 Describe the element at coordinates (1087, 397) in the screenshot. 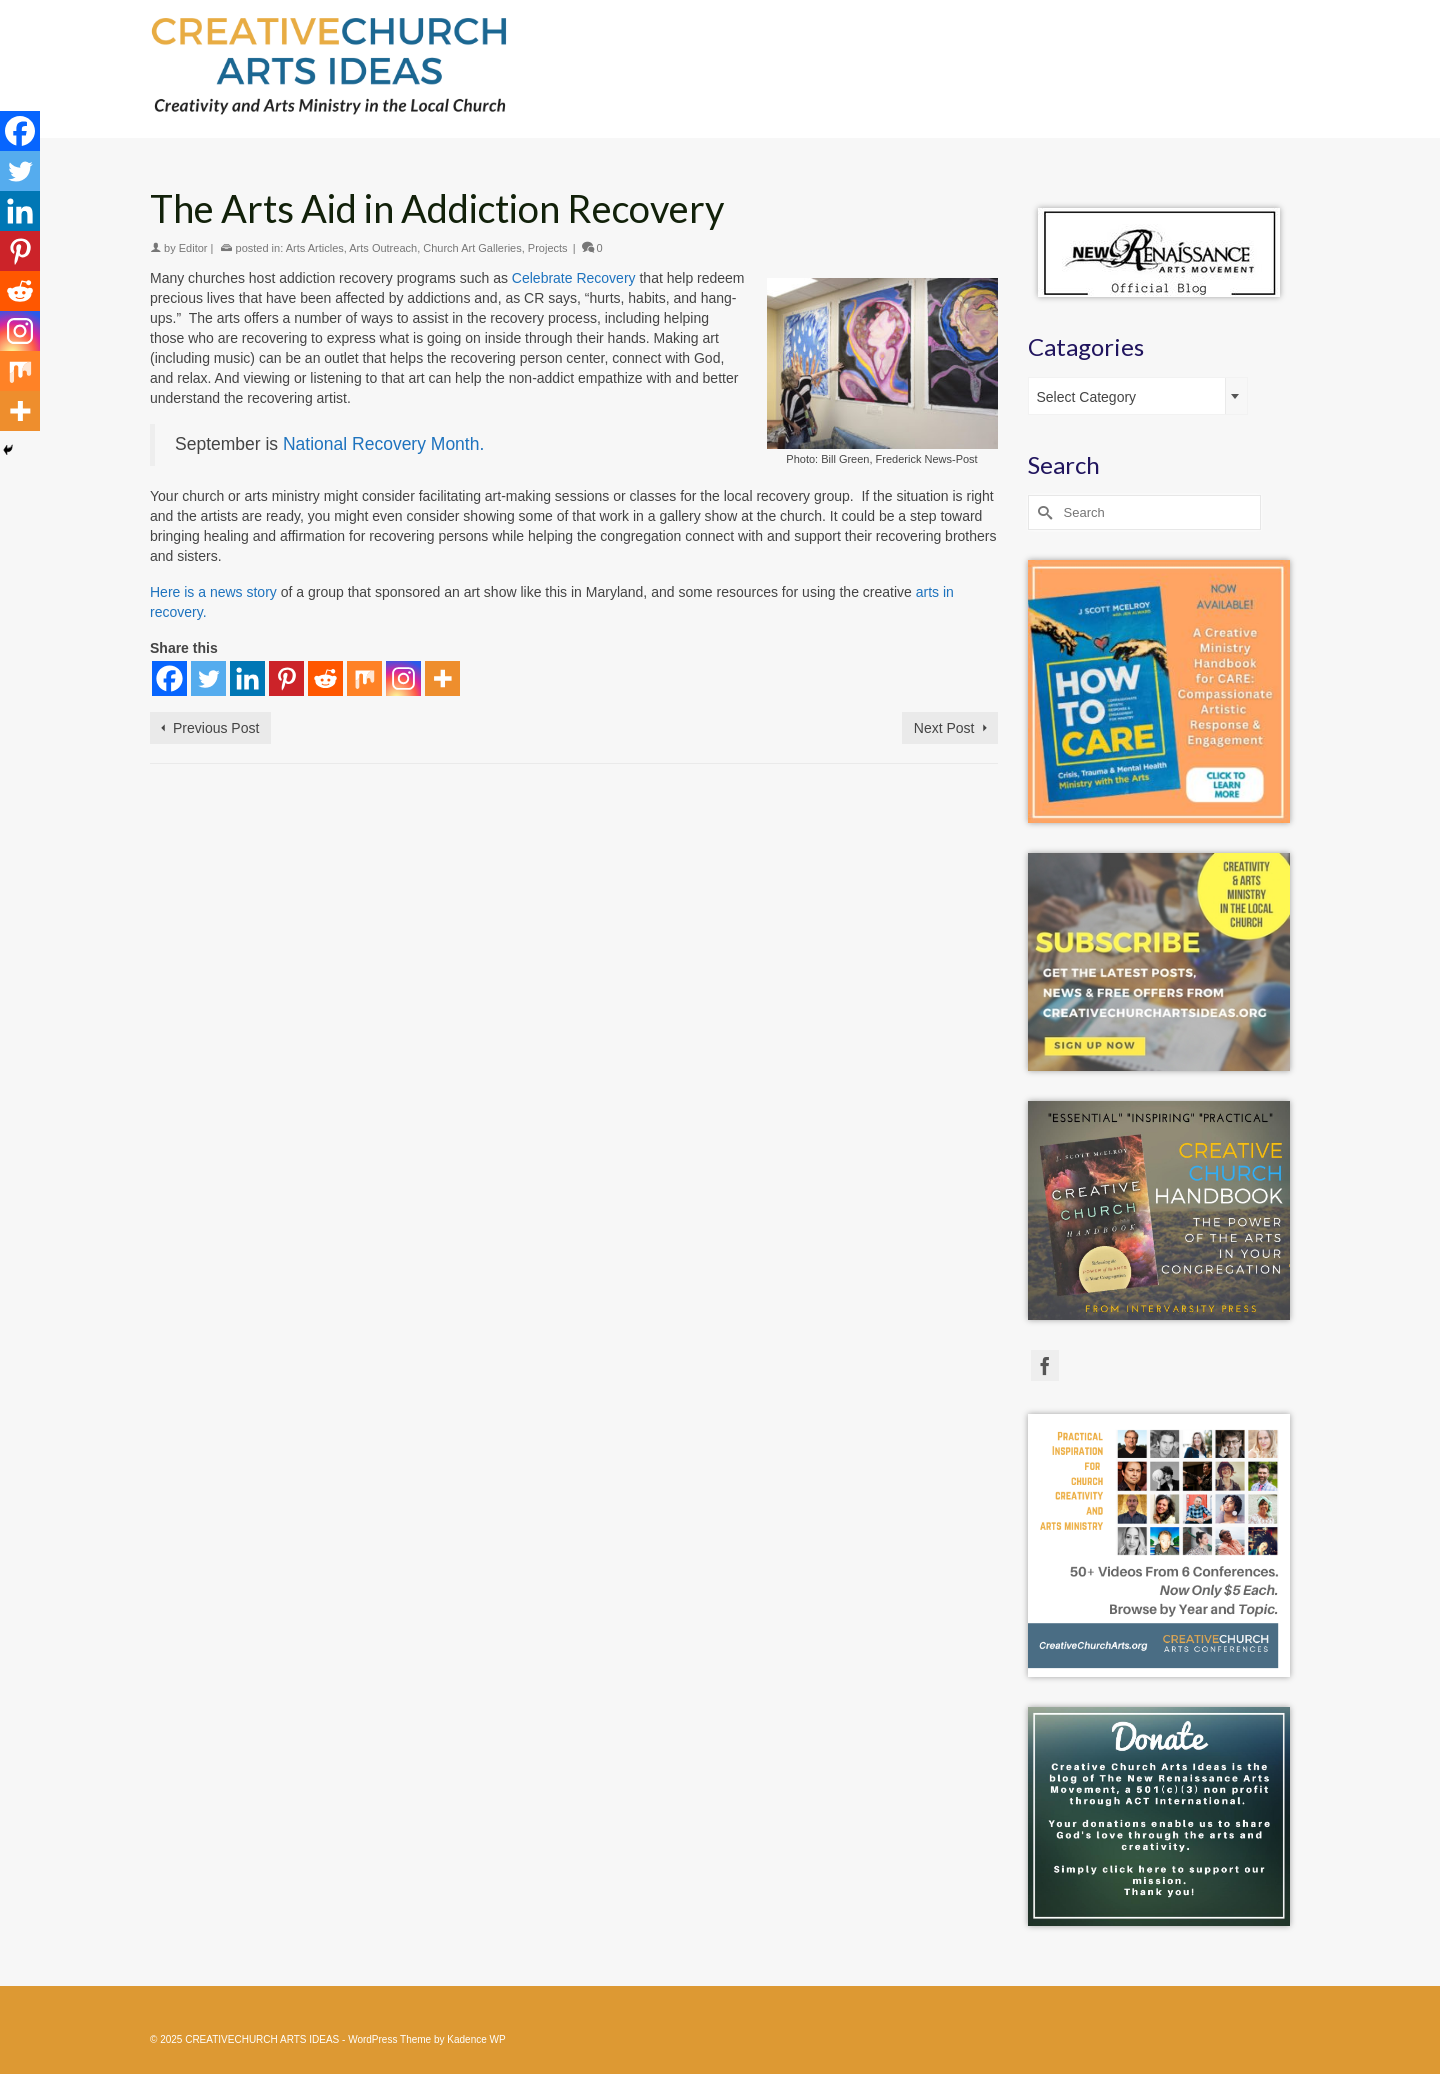

I see `Select Category [textbox]` at that location.